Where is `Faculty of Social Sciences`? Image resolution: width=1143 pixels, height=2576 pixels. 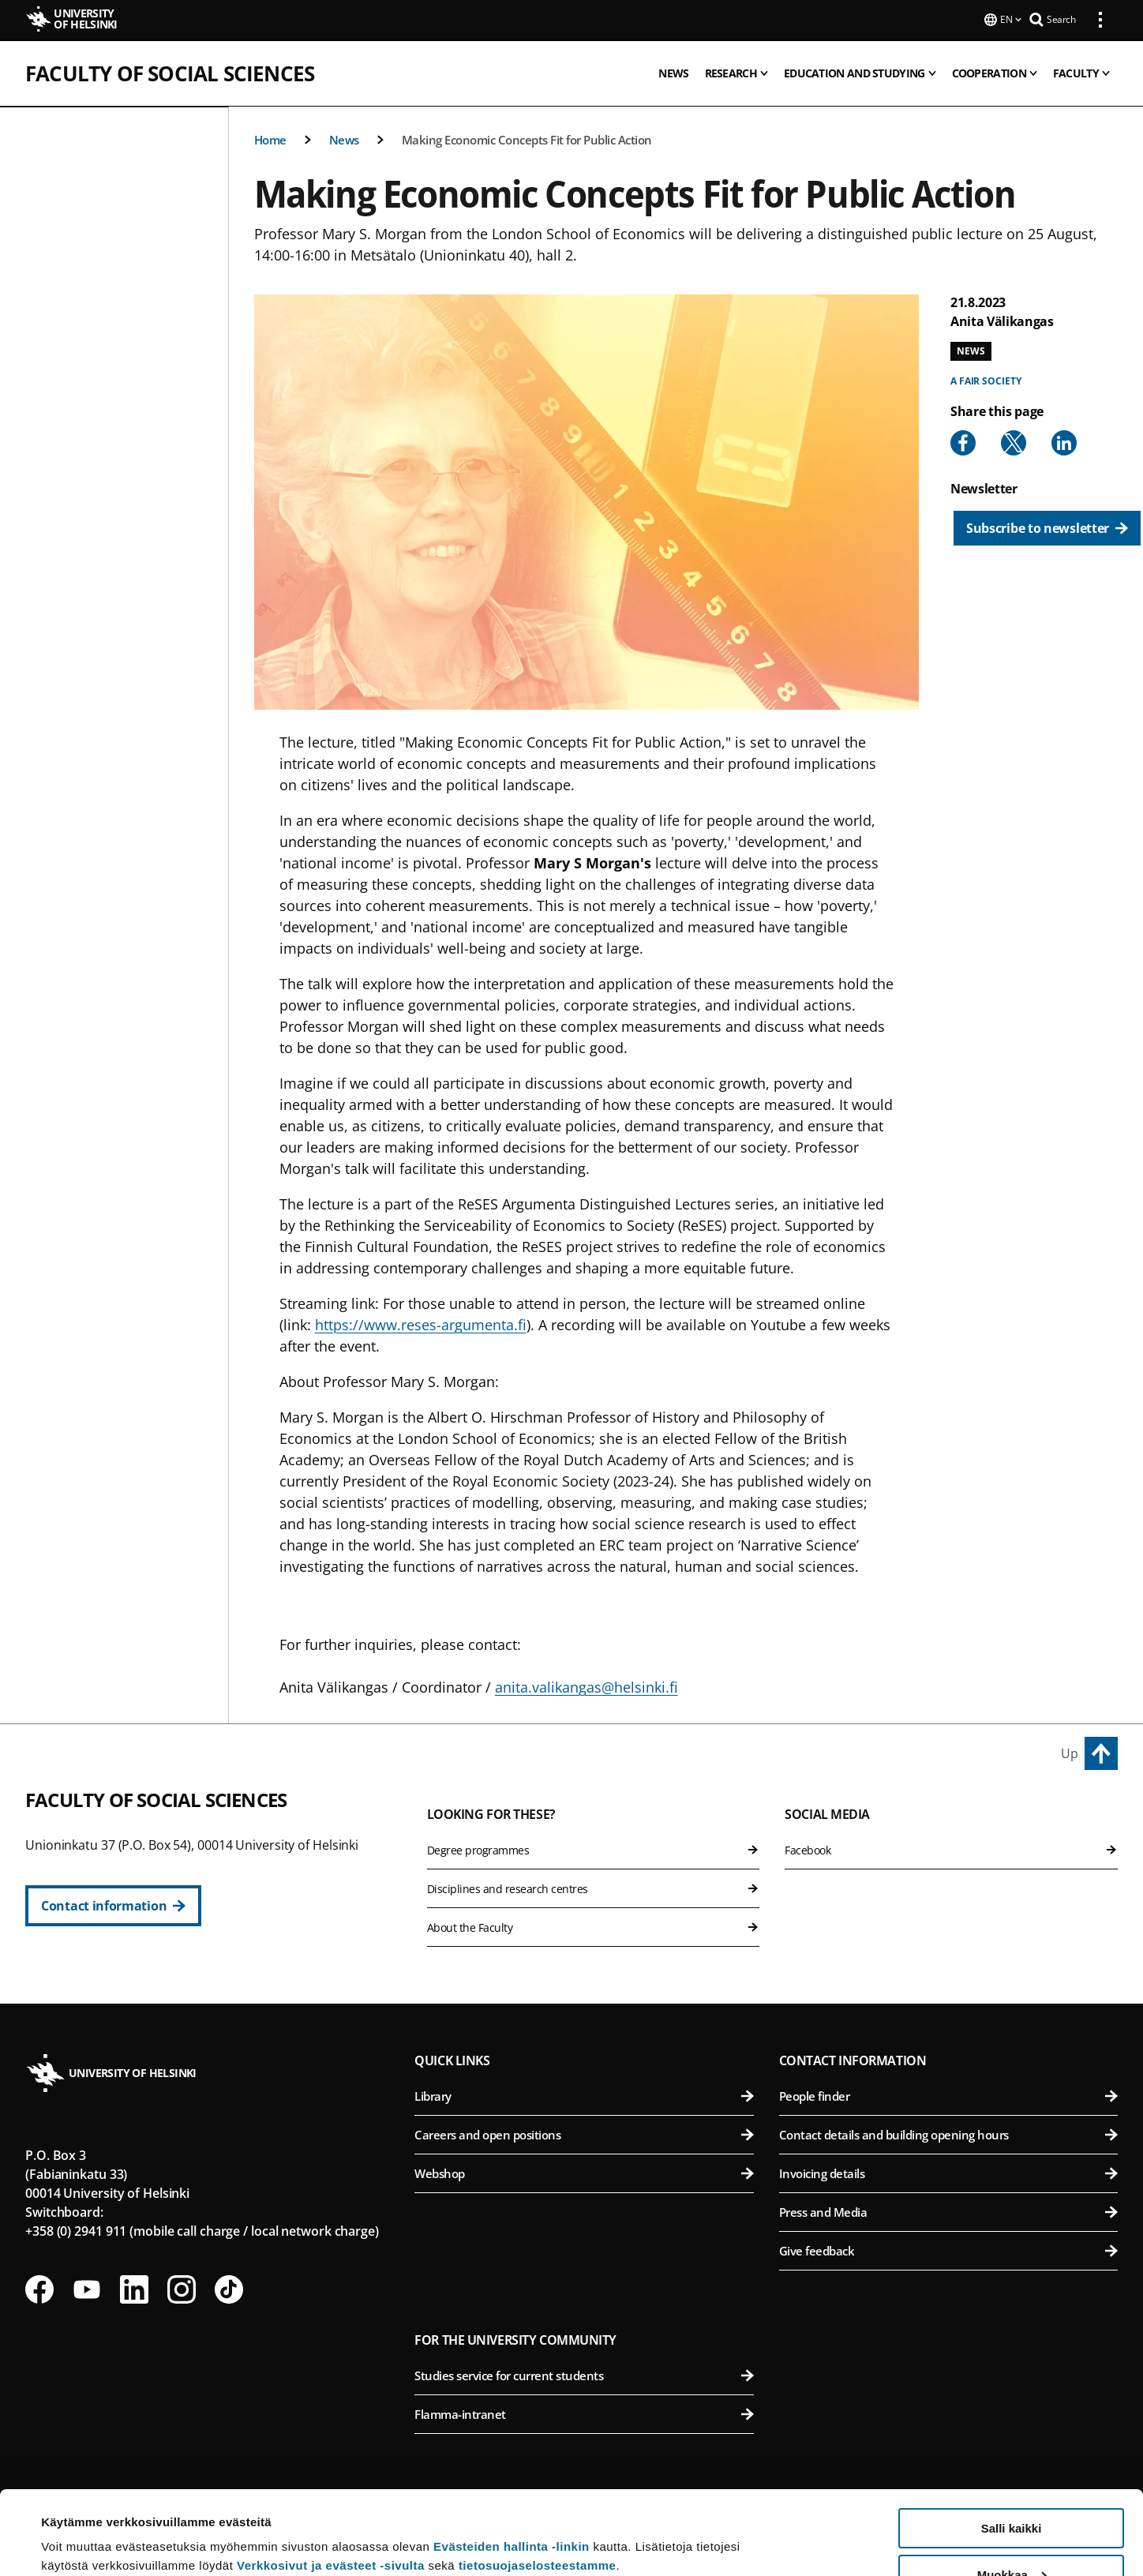
Faculty of Social Sciences is located at coordinates (169, 72).